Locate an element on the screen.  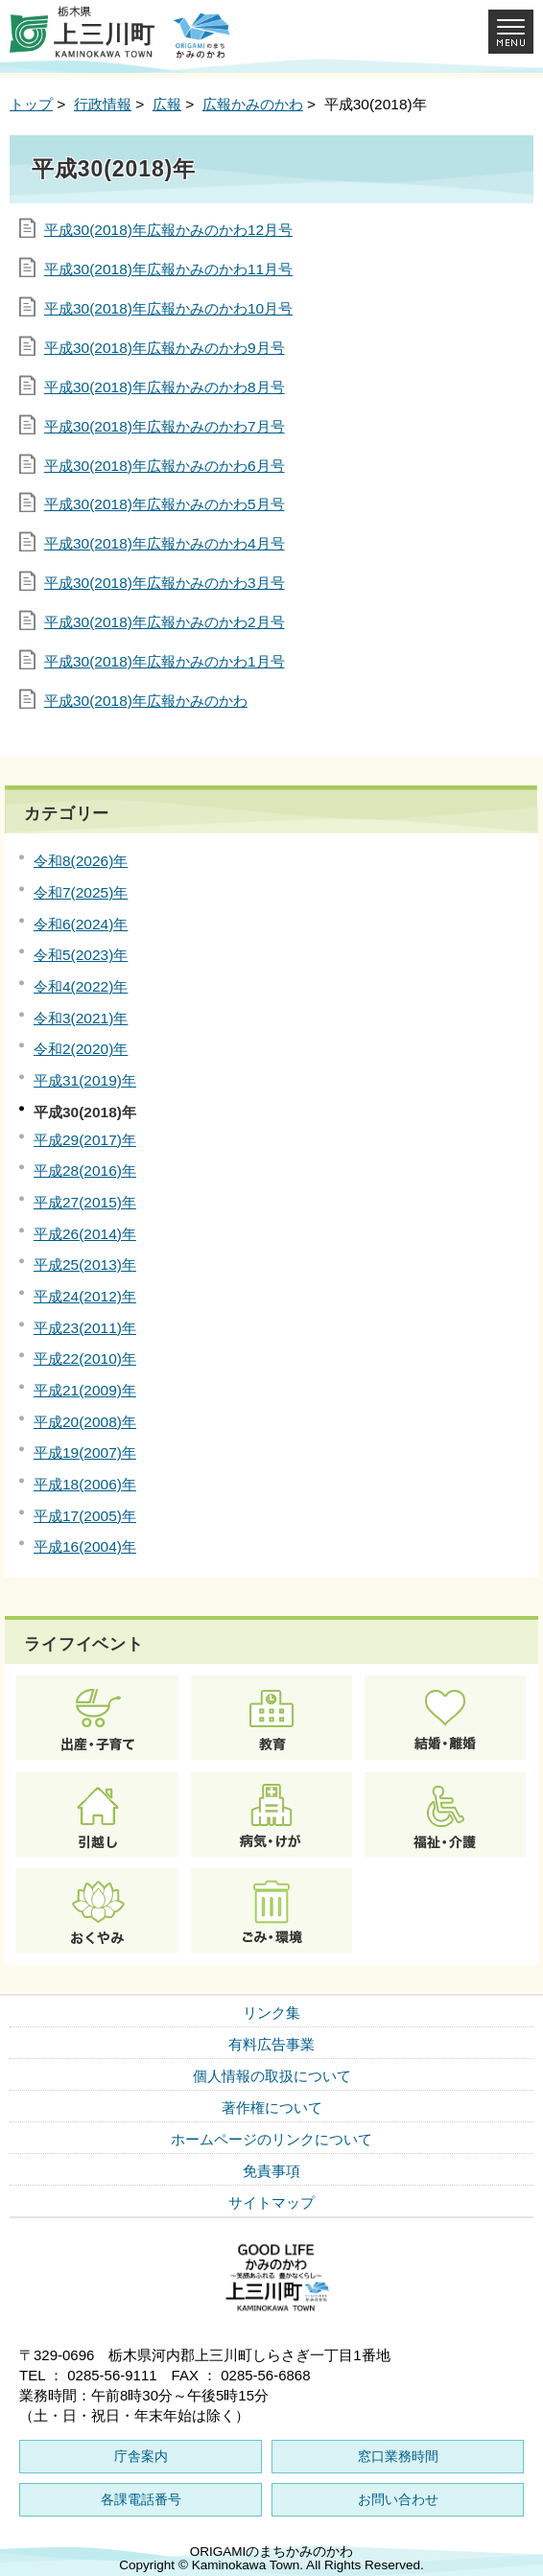
平成23(2011)年 is located at coordinates (85, 1328).